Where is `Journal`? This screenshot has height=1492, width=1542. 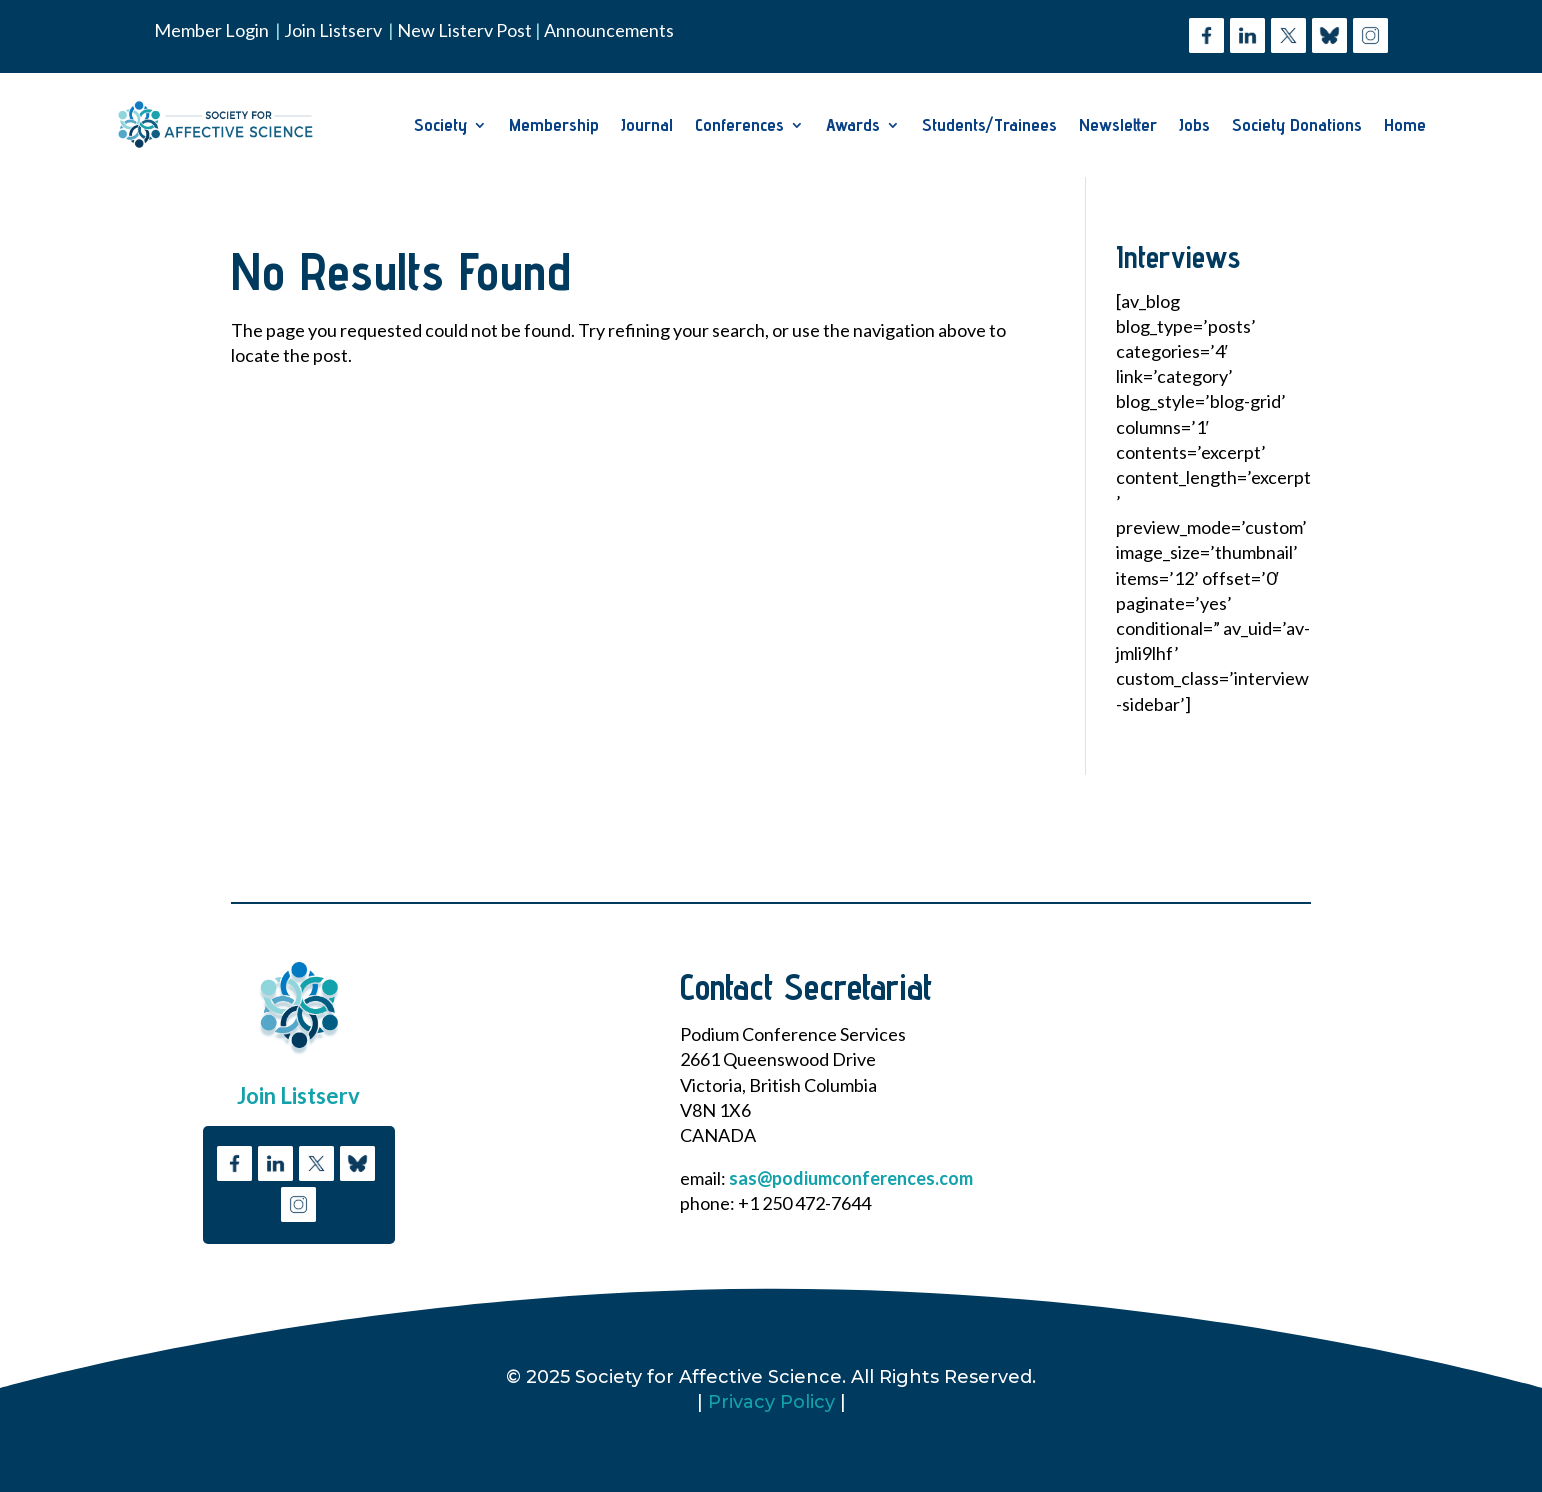
Journal is located at coordinates (647, 124).